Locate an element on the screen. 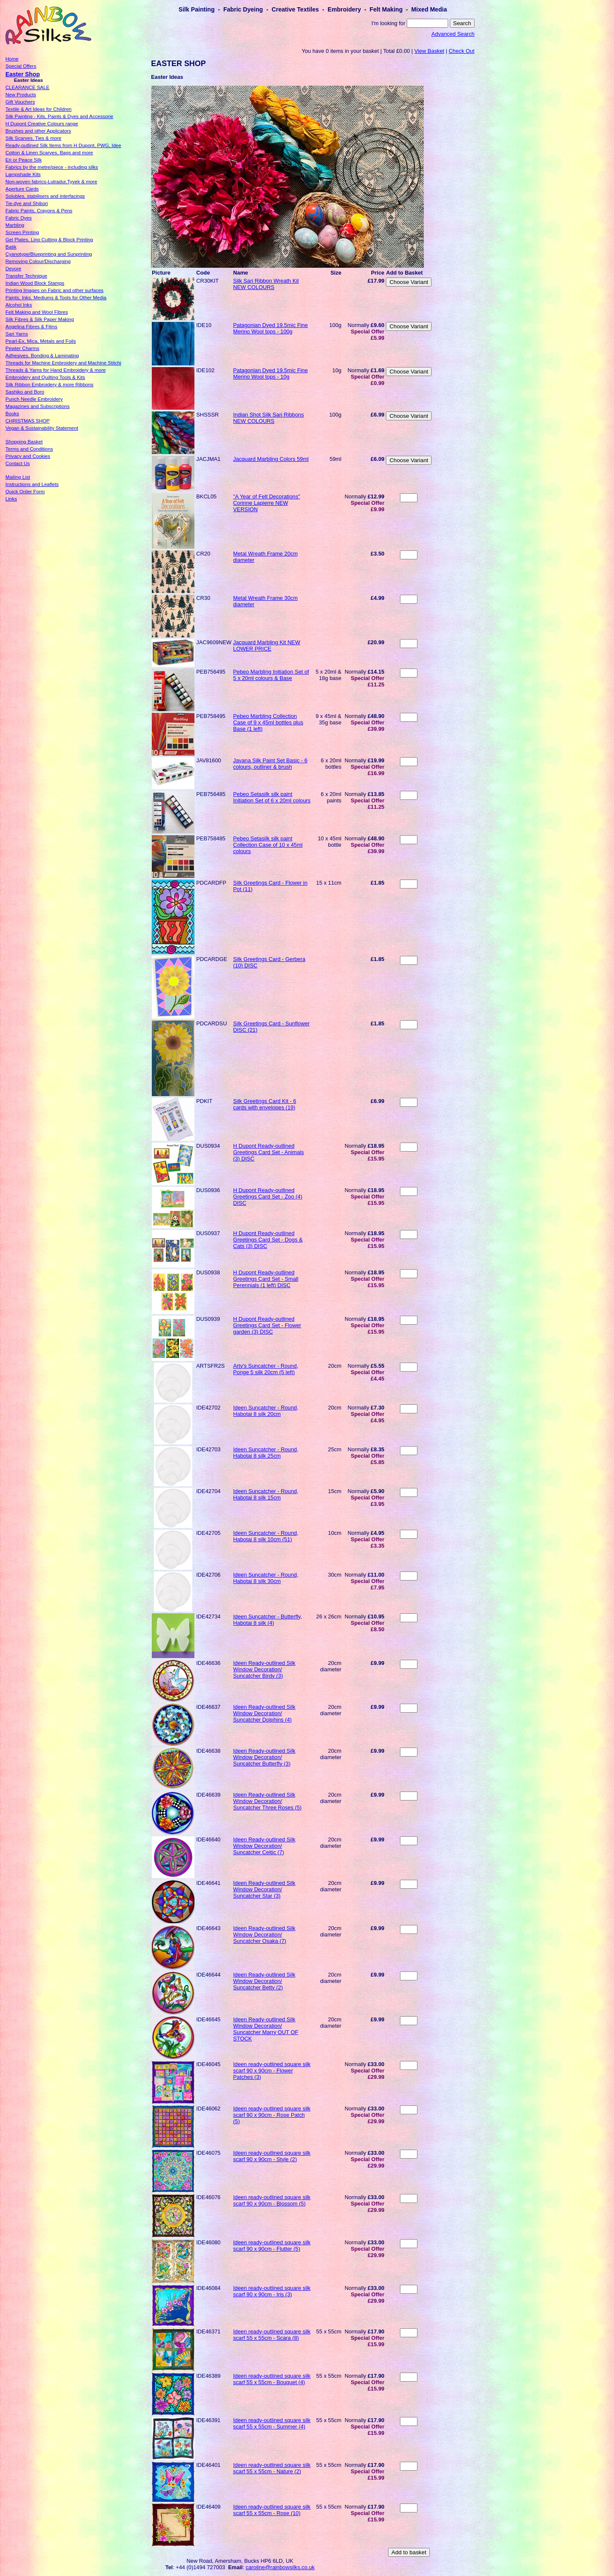 Image resolution: width=614 pixels, height=2576 pixels. Removing Colour/Discharging is located at coordinates (38, 261).